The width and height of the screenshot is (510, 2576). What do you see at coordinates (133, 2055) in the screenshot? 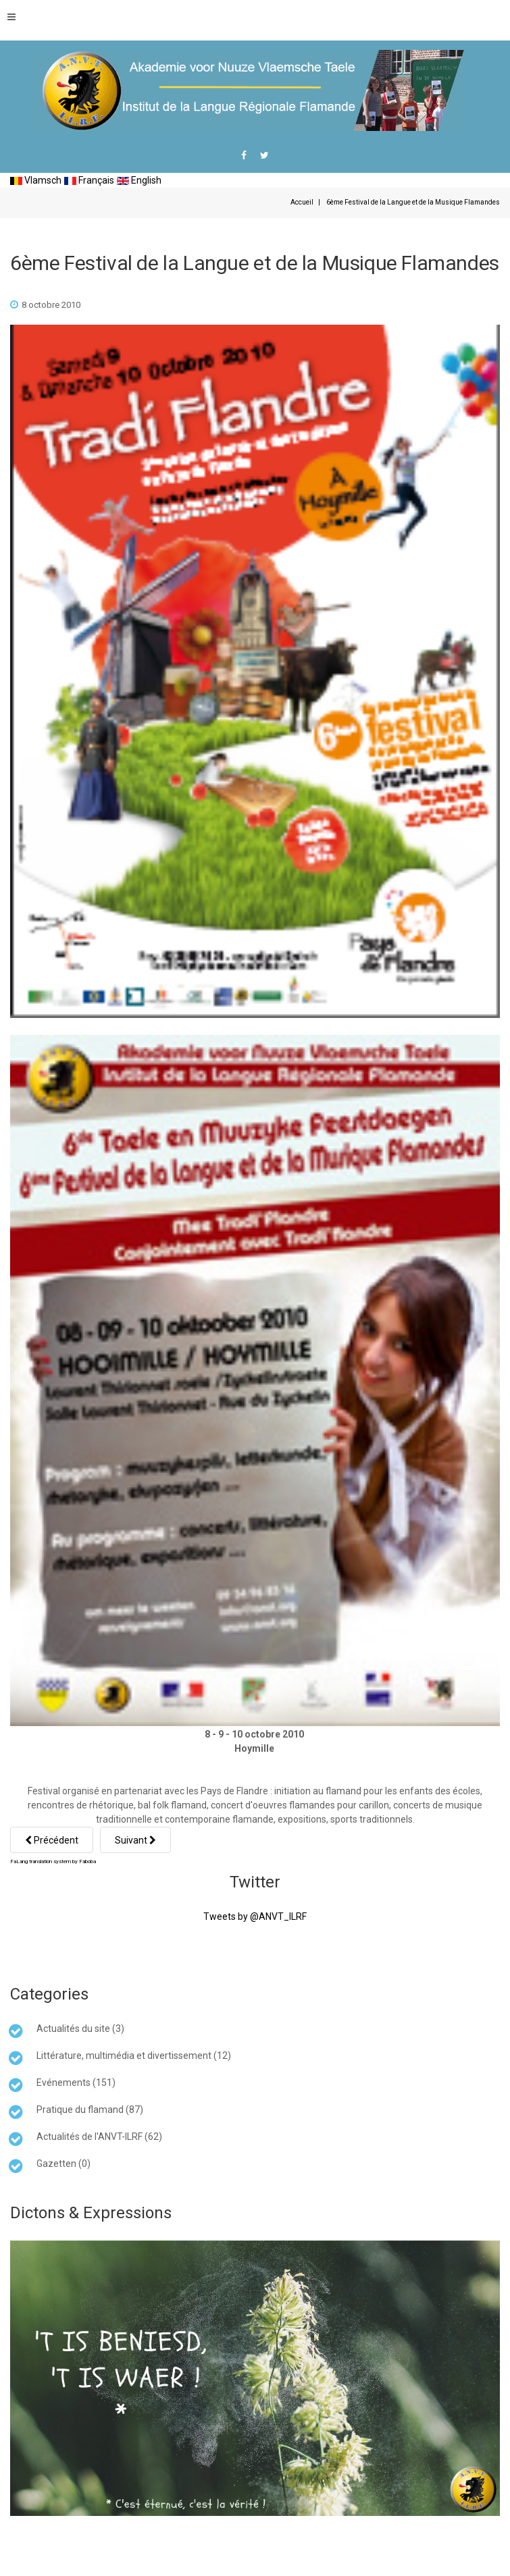
I see `Littérature, multimédia et divertissement (12)` at bounding box center [133, 2055].